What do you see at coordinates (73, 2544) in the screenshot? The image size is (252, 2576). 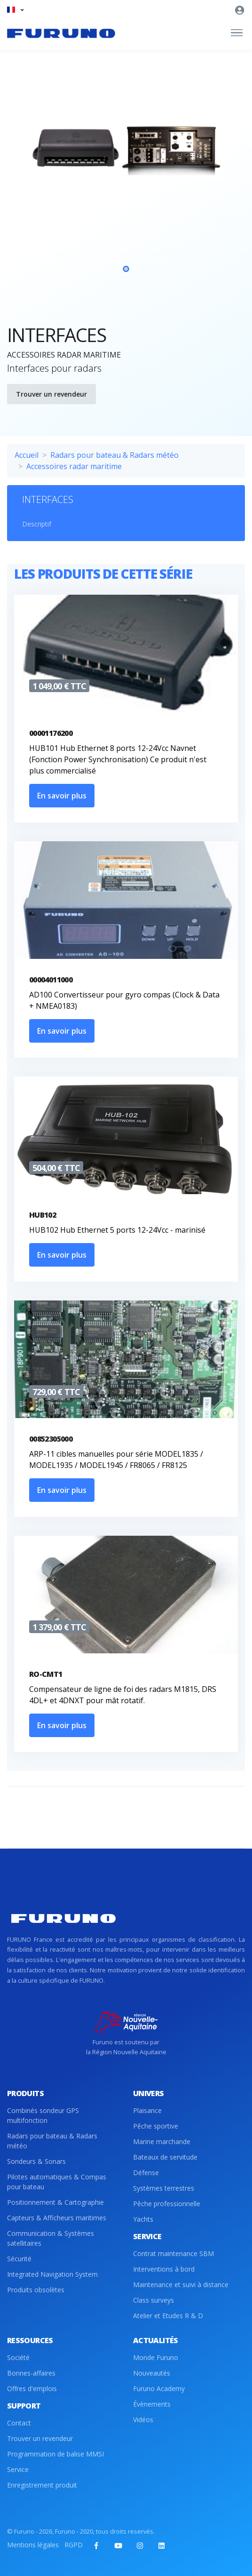 I see `RGPD` at bounding box center [73, 2544].